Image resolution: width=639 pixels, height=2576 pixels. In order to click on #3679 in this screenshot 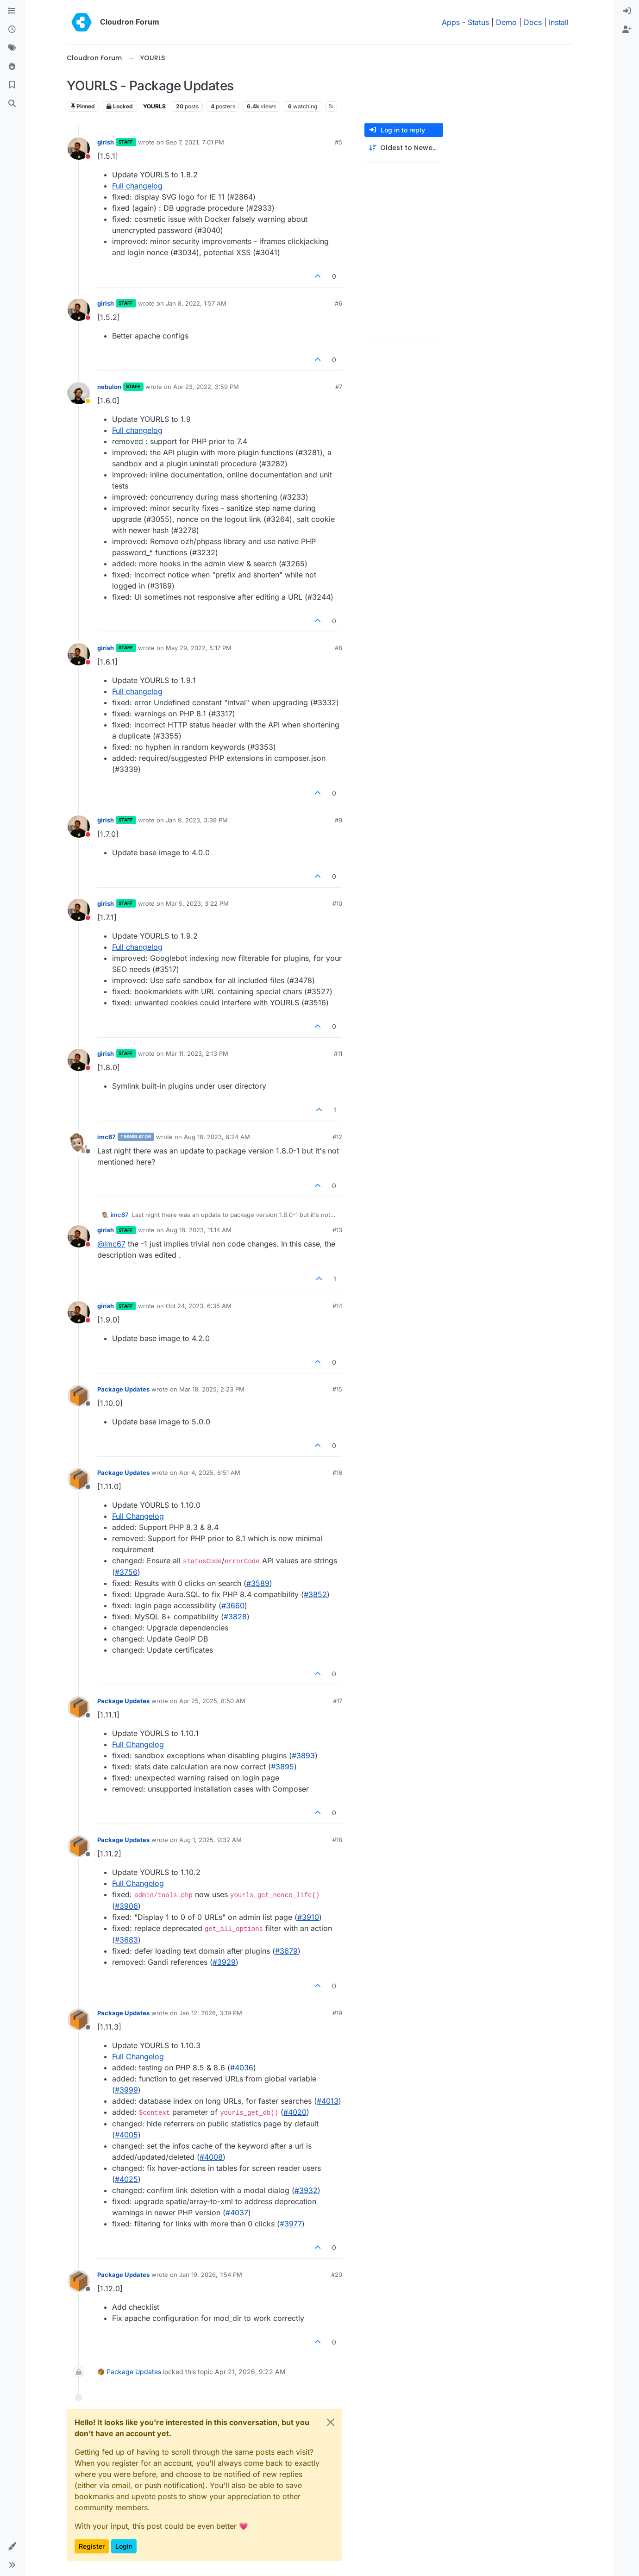, I will do `click(286, 1951)`.